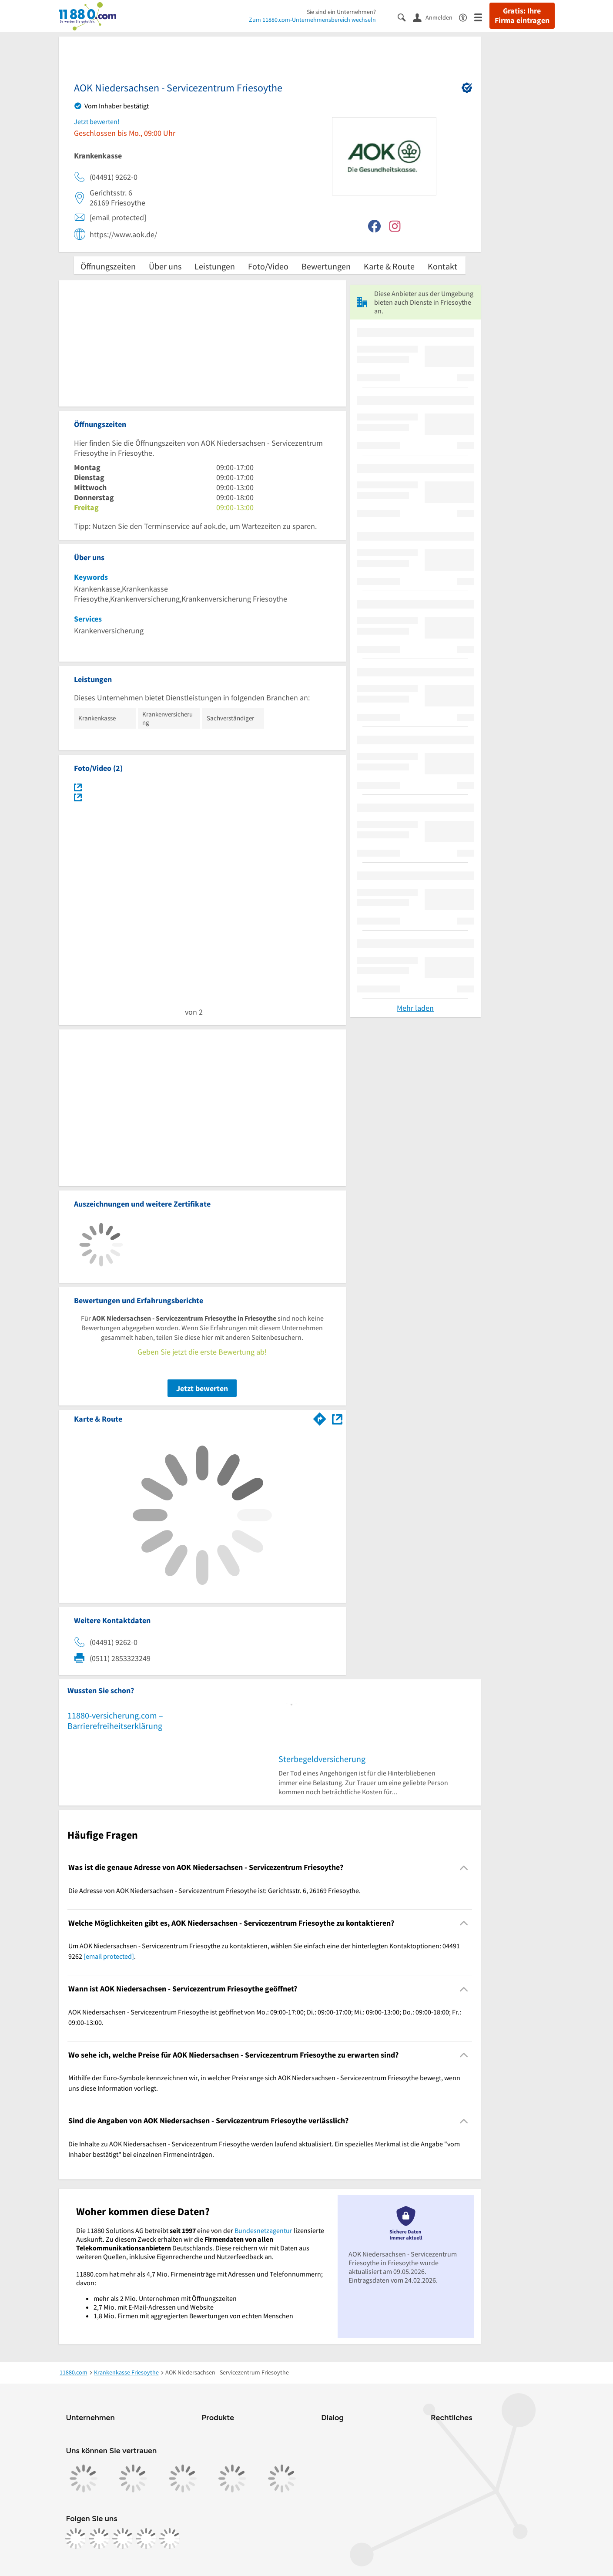 Image resolution: width=613 pixels, height=2576 pixels. What do you see at coordinates (214, 1890) in the screenshot?
I see `Die Adresse von AOK Niedersachsen - Servicezentrum Friesoythe ist: Gerichtsstr. 6, 26169 Friesoythe. [region]` at bounding box center [214, 1890].